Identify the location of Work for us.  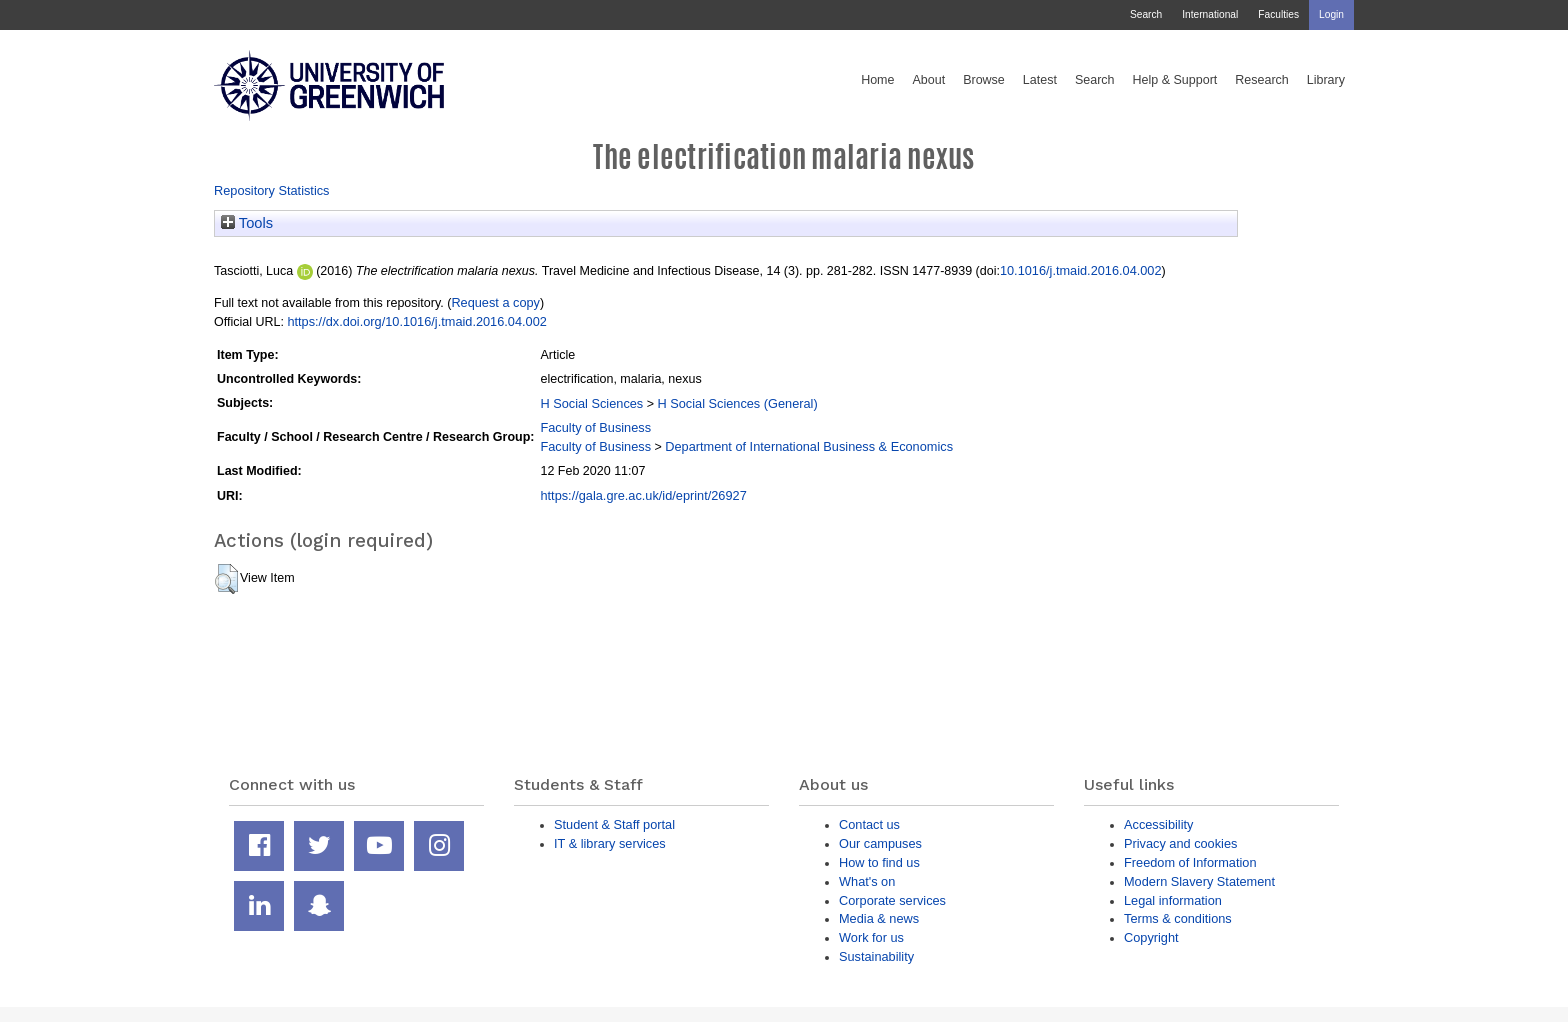
(871, 937).